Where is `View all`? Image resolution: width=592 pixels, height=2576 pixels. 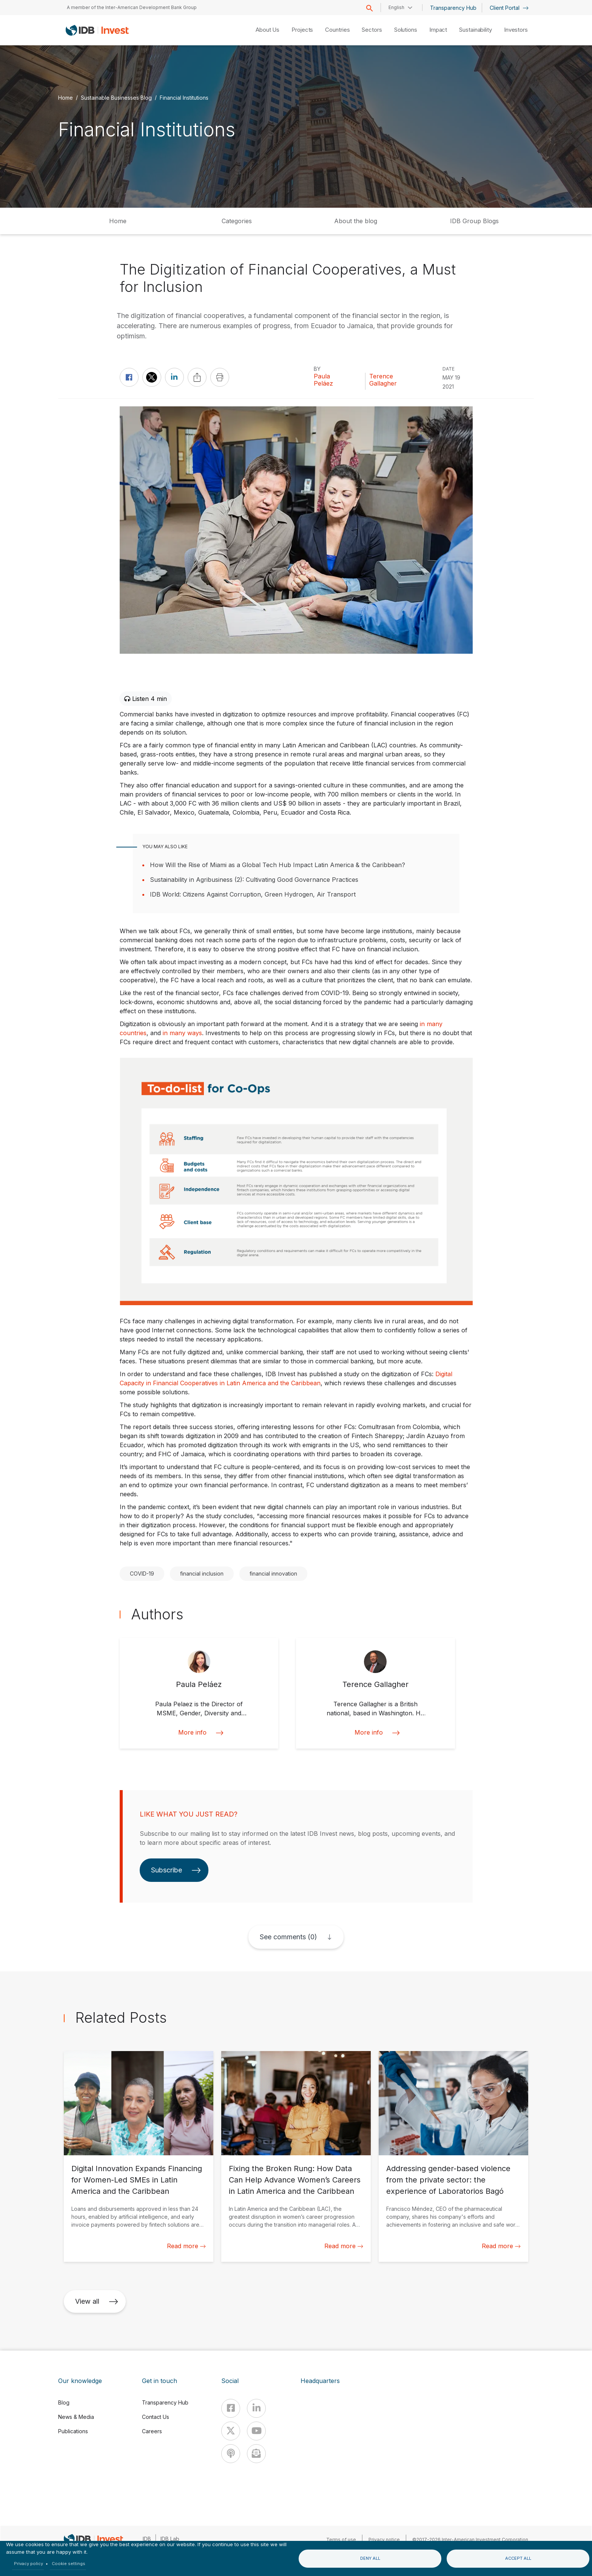
View all is located at coordinates (96, 2301).